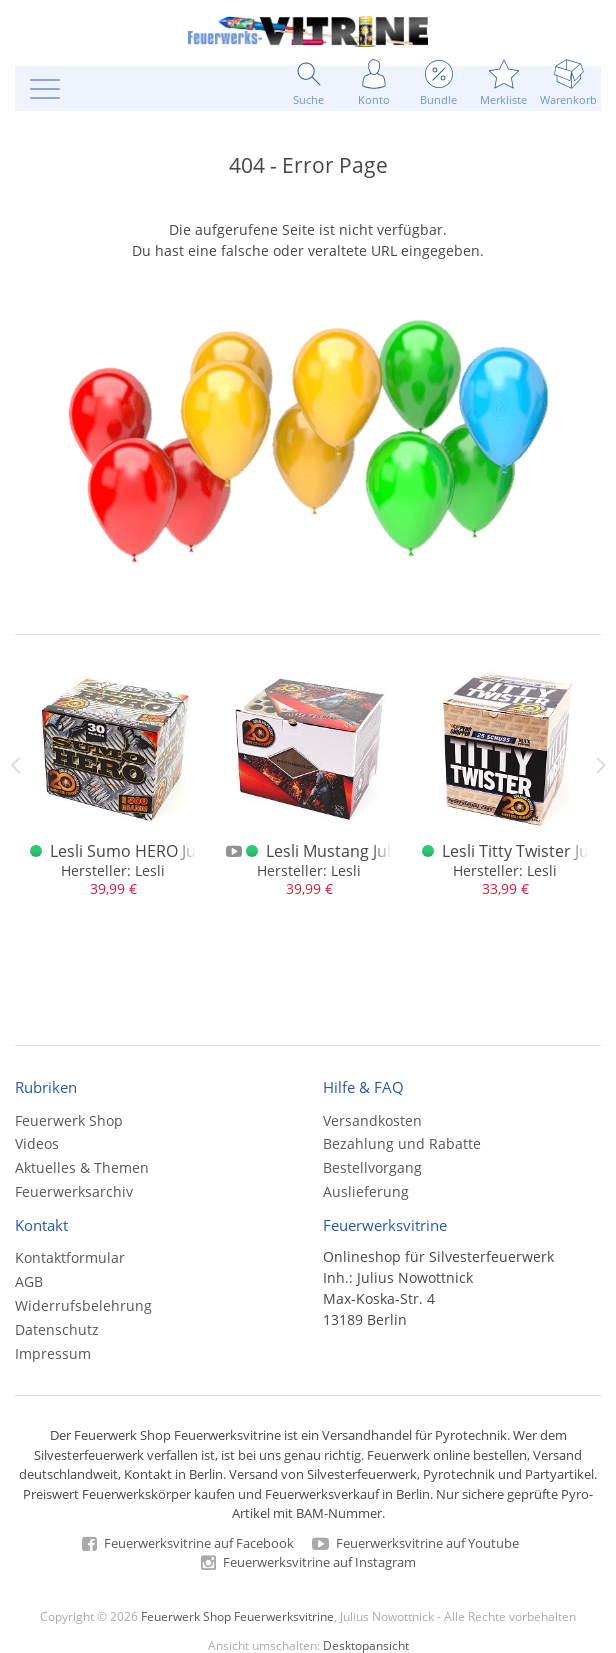 This screenshot has height=1653, width=616. Describe the element at coordinates (415, 1543) in the screenshot. I see `Feuerwerksvitrine auf Youtube` at that location.